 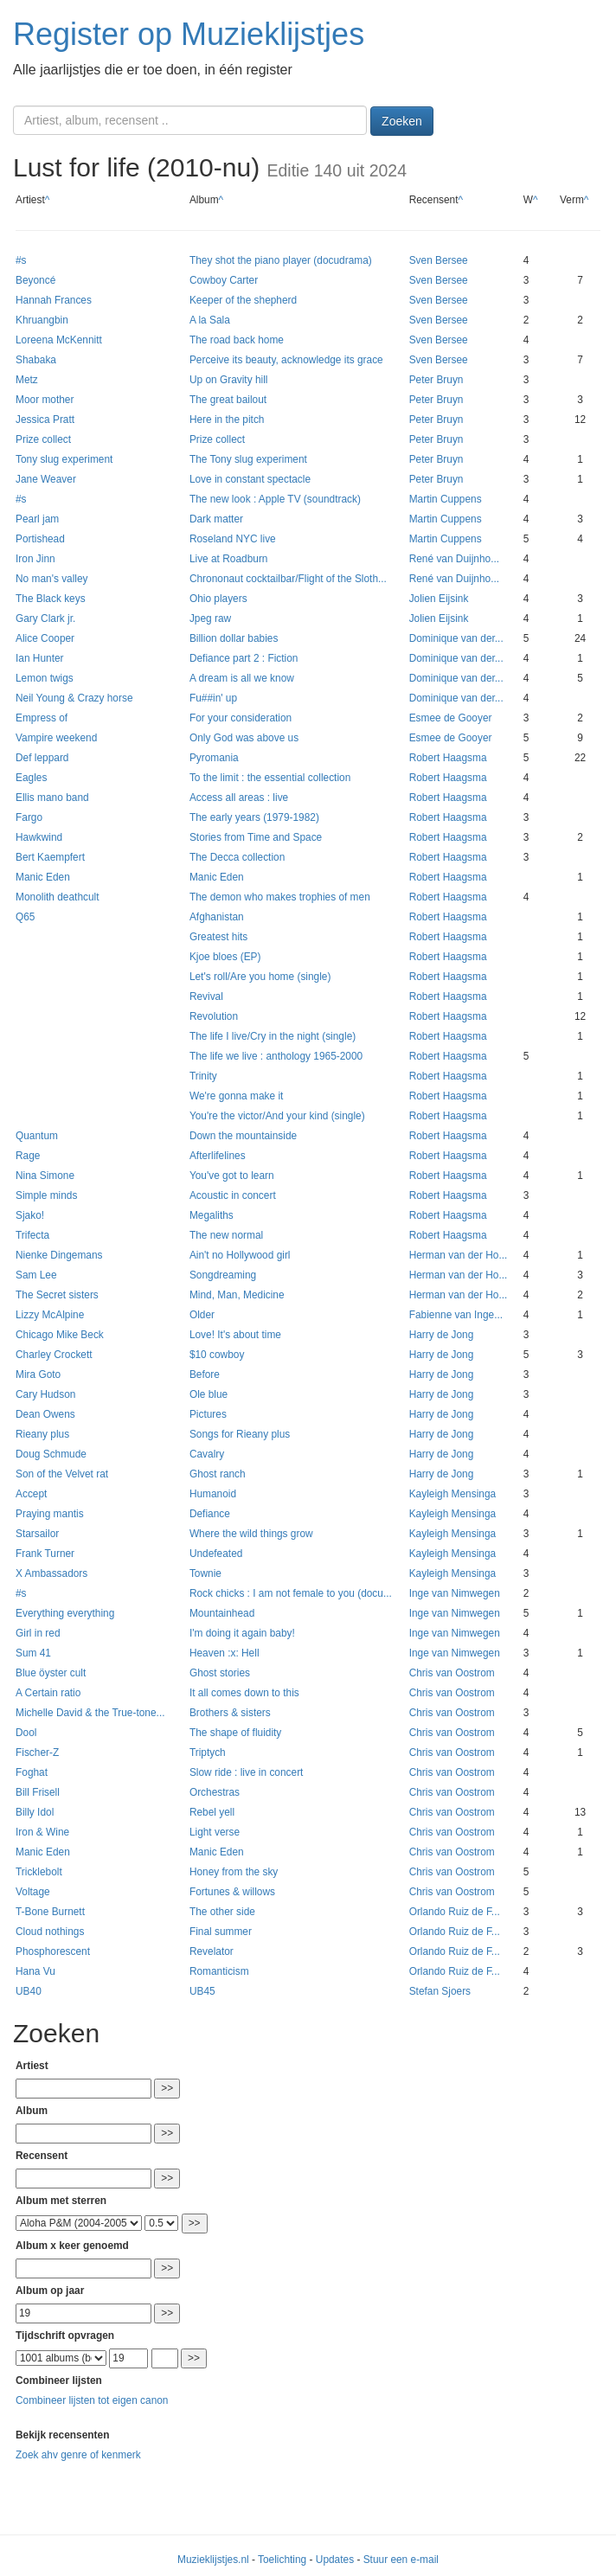 I want to click on Updates, so click(x=335, y=2560).